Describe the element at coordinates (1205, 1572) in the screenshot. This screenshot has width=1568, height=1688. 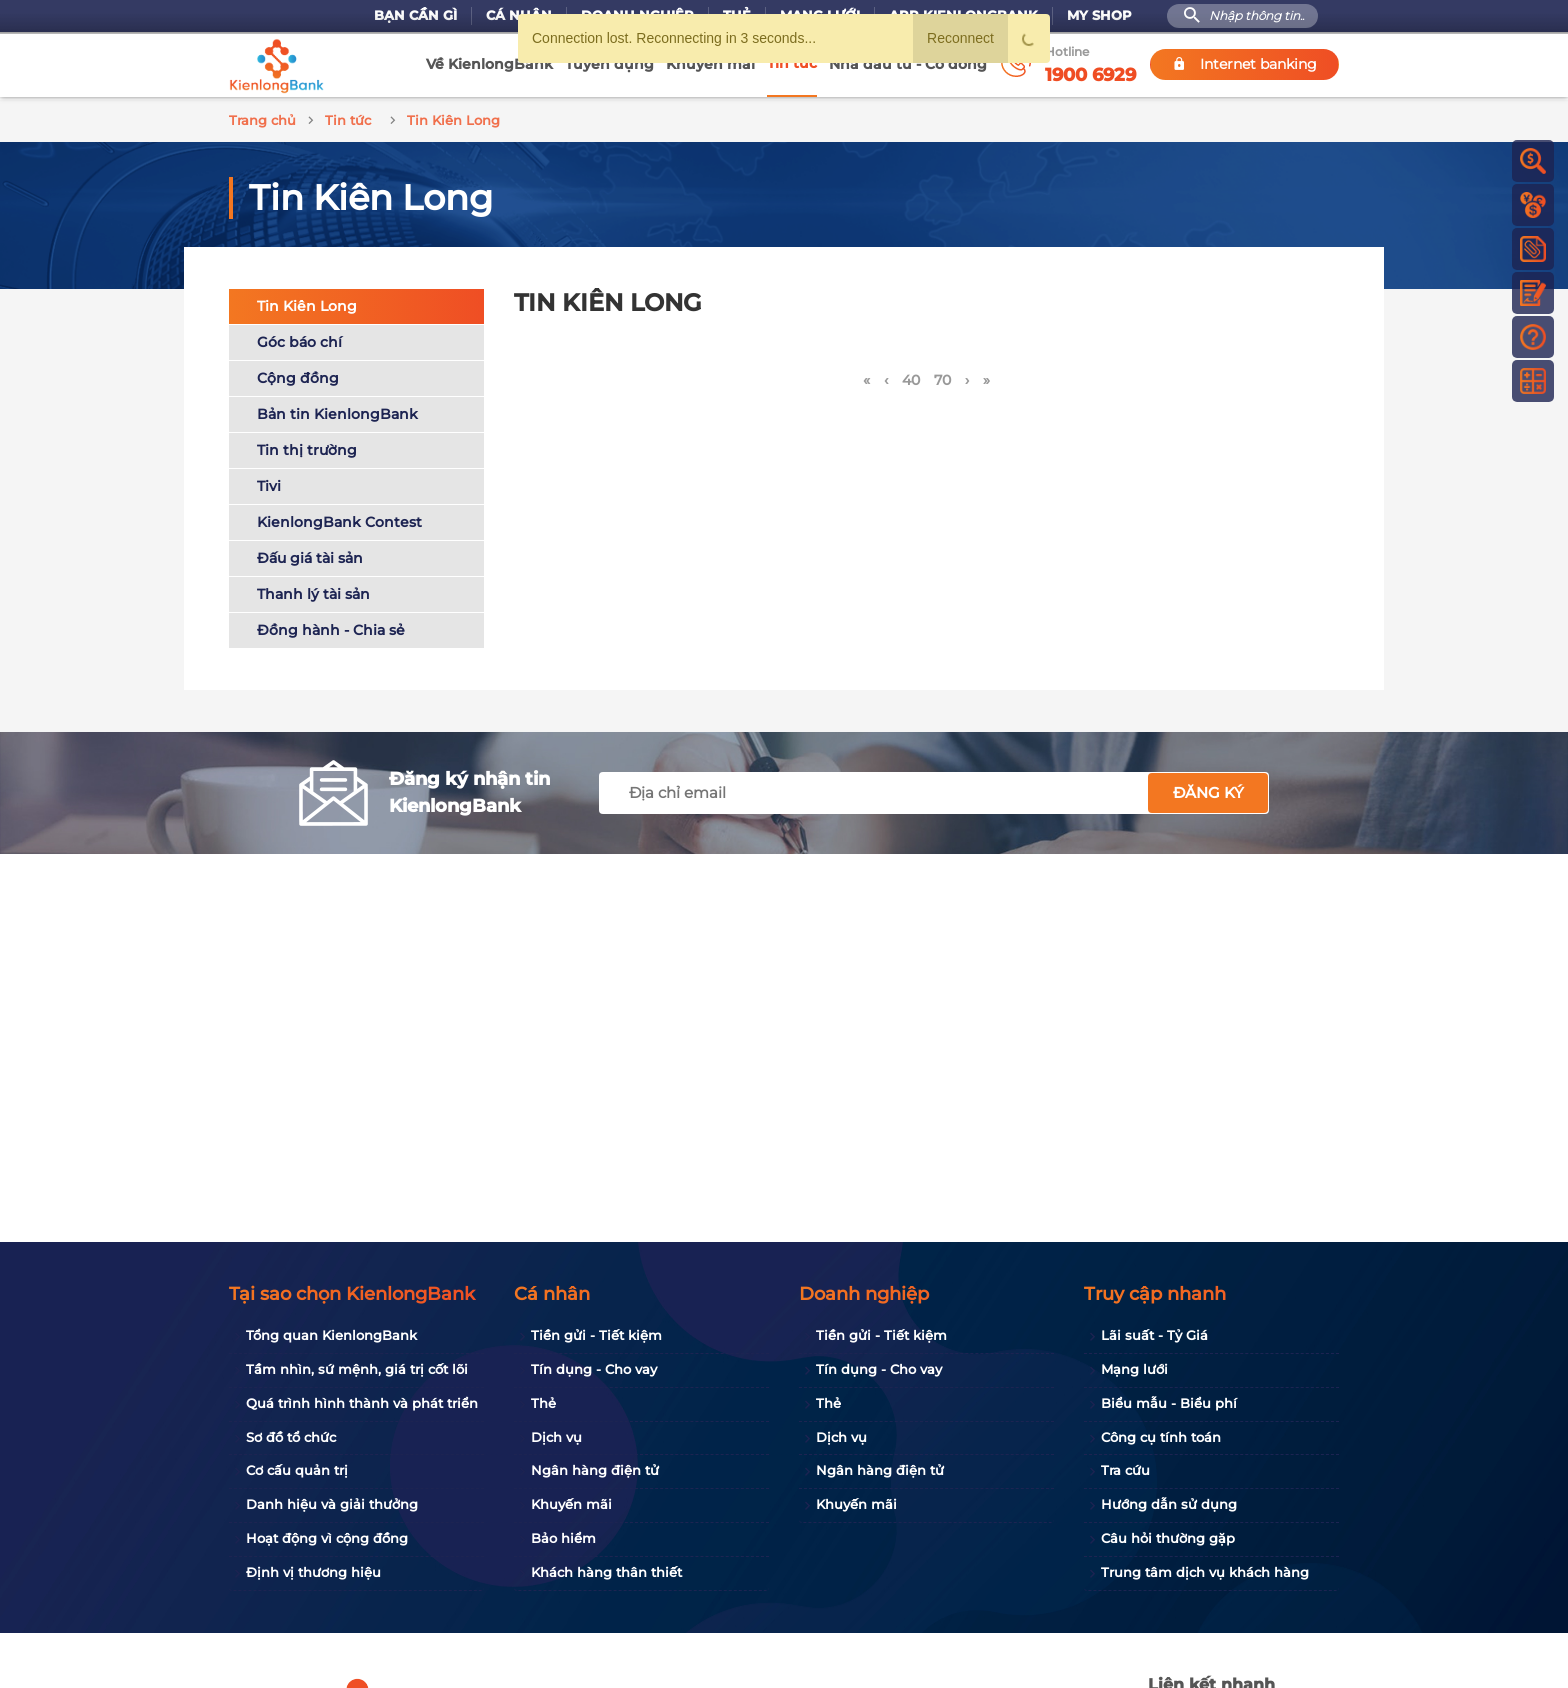
I see `Trung tâm dịch vụ khách hàng` at that location.